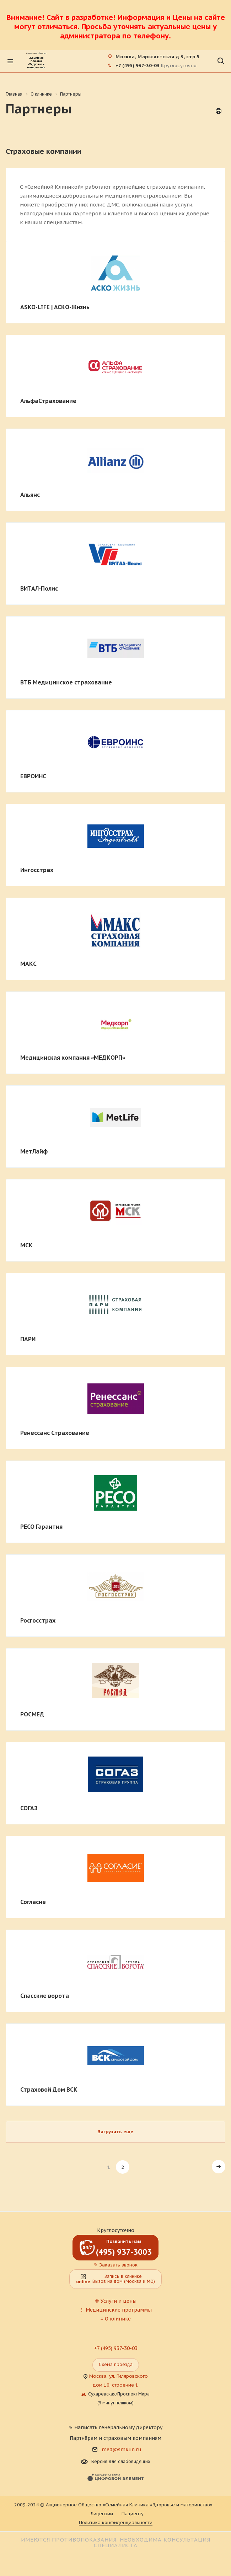 Image resolution: width=231 pixels, height=2576 pixels. What do you see at coordinates (133, 2514) in the screenshot?
I see `Пациенту` at bounding box center [133, 2514].